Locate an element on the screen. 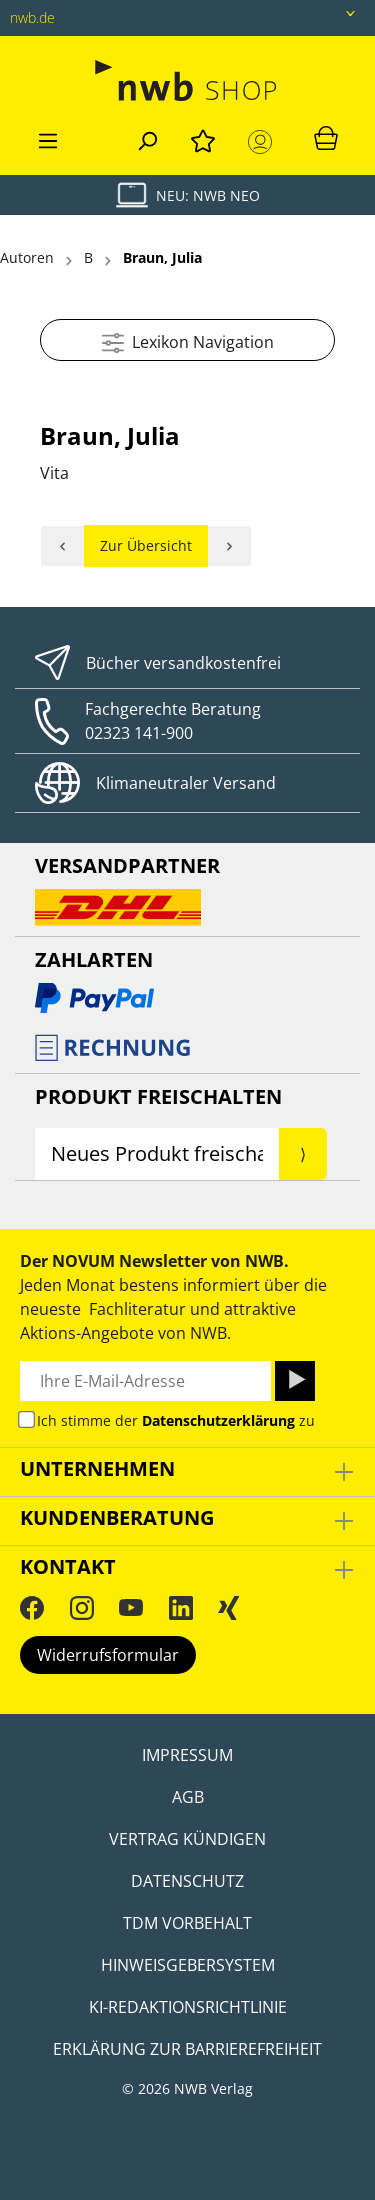 The image size is (375, 2200). Impressum is located at coordinates (187, 1755).